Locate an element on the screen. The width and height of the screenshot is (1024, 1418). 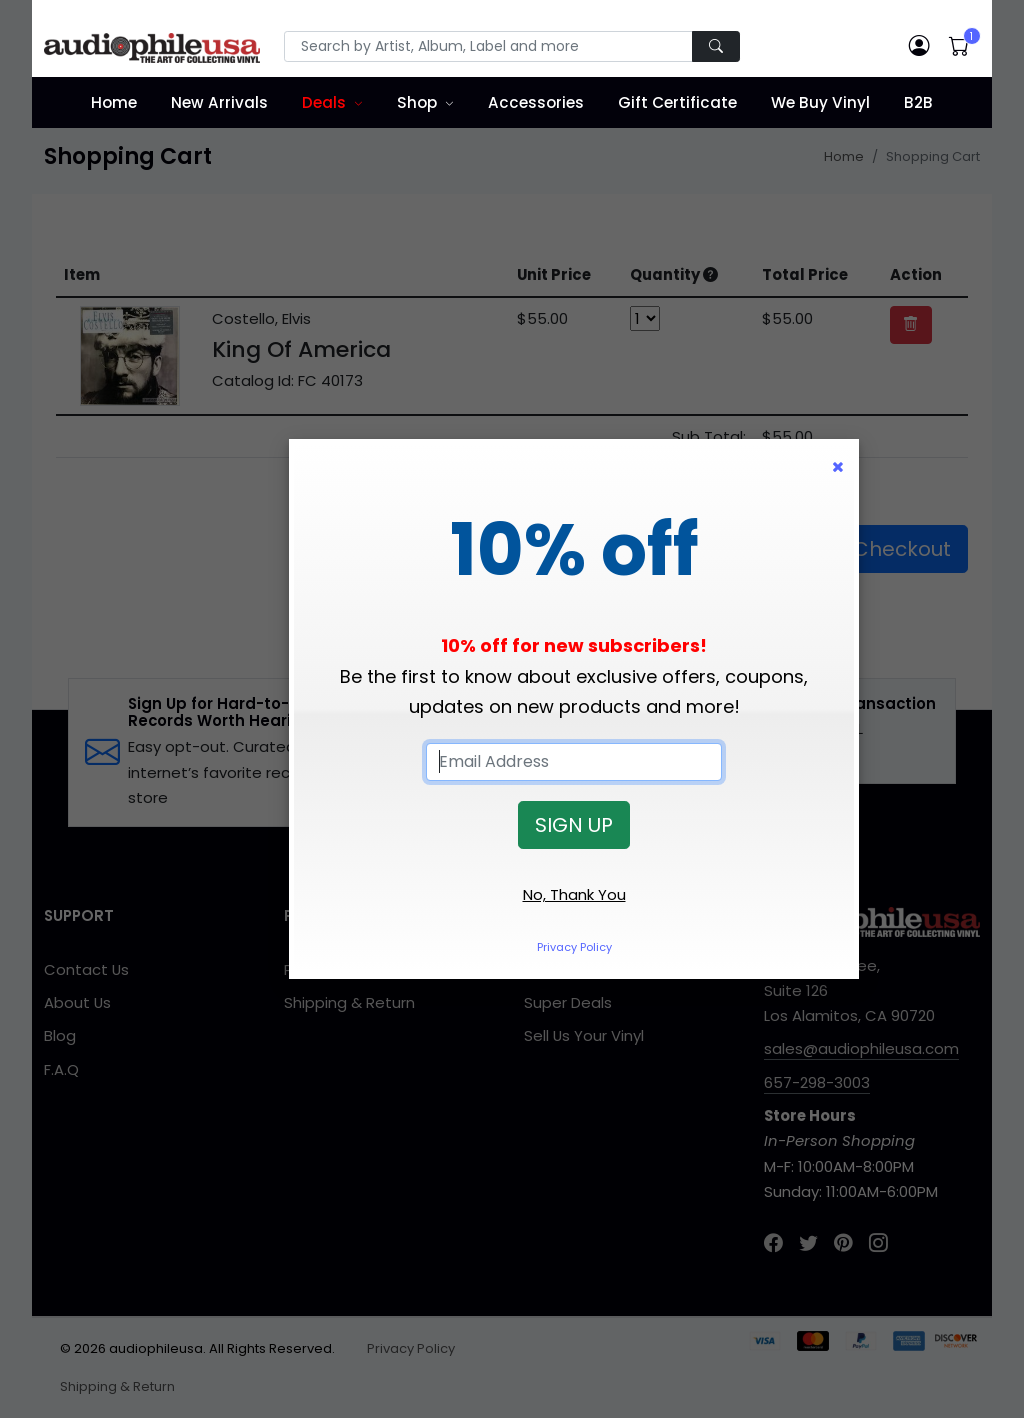
Gift Certificate is located at coordinates (677, 102).